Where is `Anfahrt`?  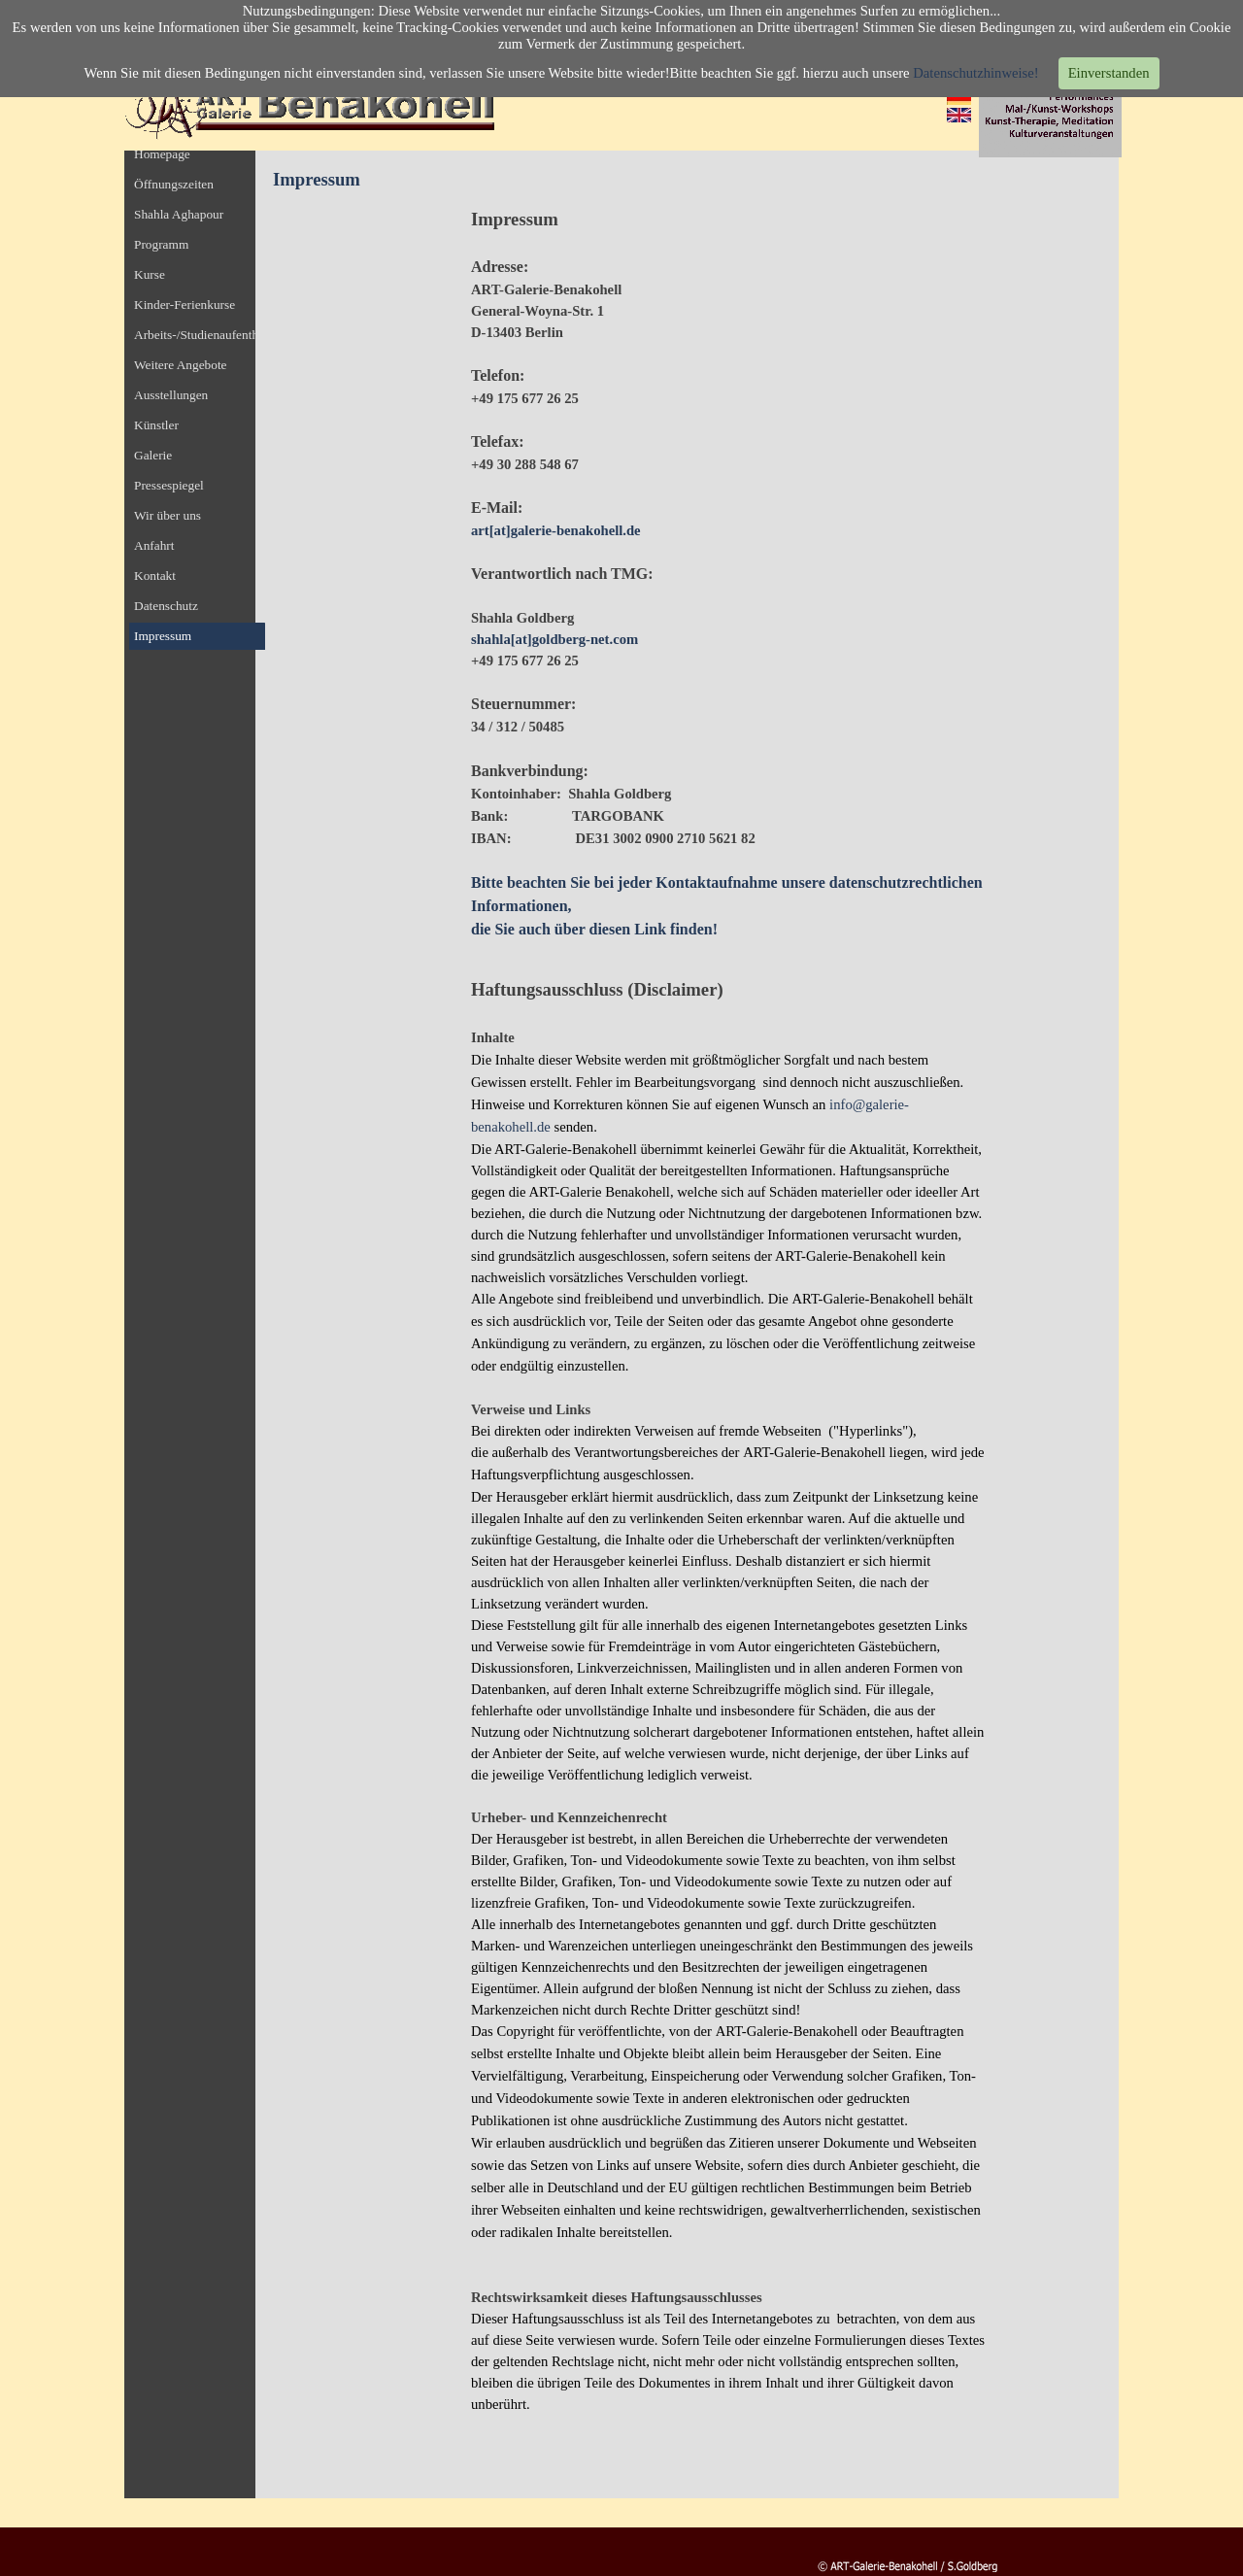 Anfahrt is located at coordinates (154, 545).